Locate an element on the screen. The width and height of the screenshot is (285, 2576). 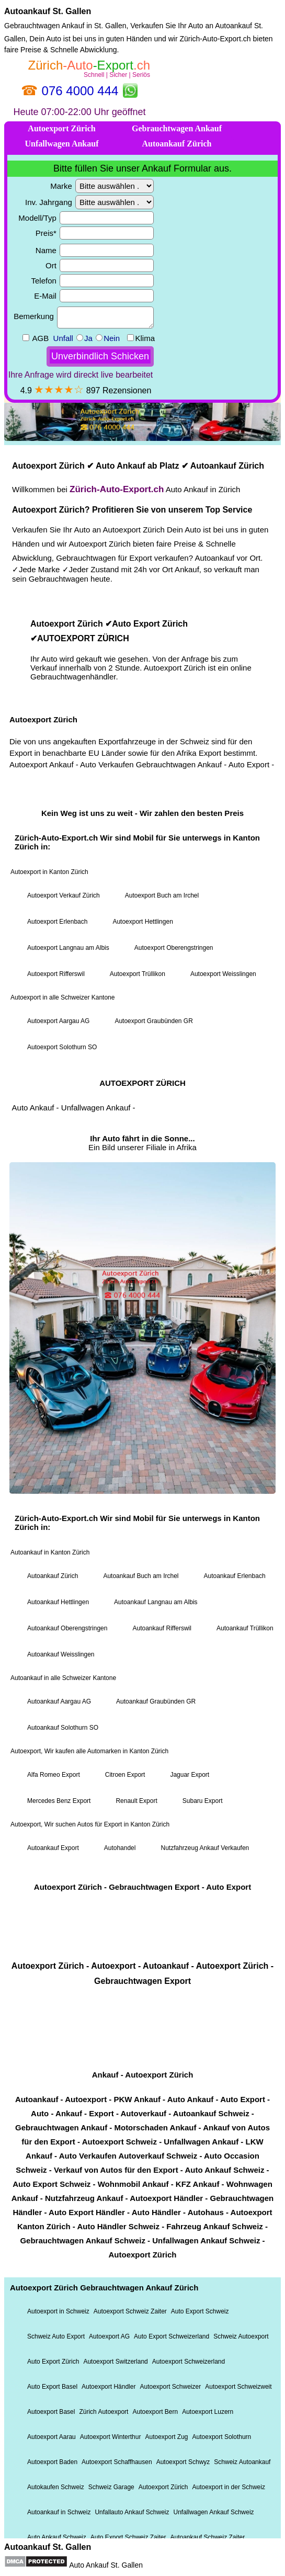
<a href="https://xn--zrich-auto-export-22b.ch/">Autoexport Zürich</a> is located at coordinates (142, 1296).